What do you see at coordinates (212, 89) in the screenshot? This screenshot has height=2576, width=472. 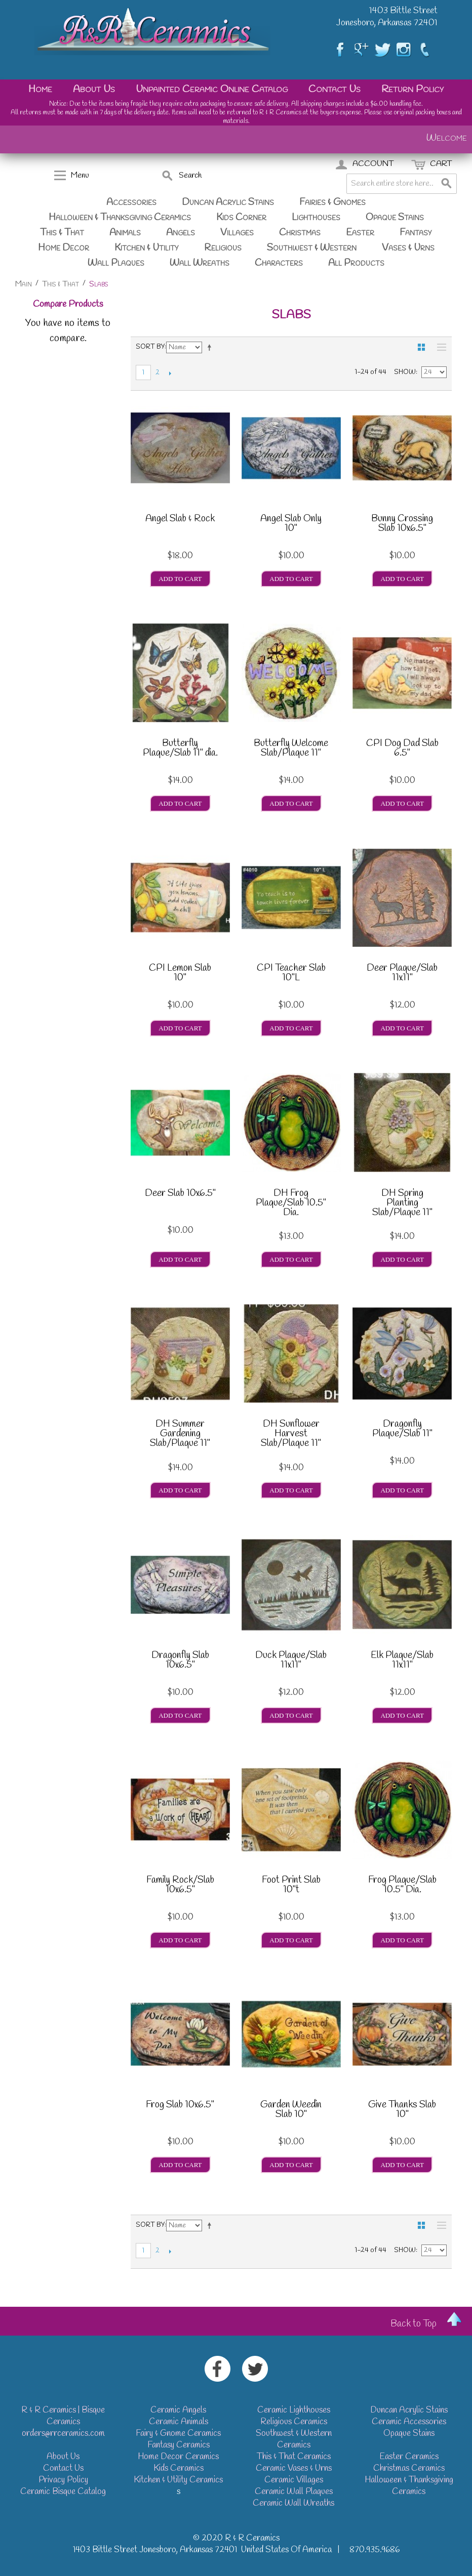 I see `Unpainted Ceramic Online Catalog` at bounding box center [212, 89].